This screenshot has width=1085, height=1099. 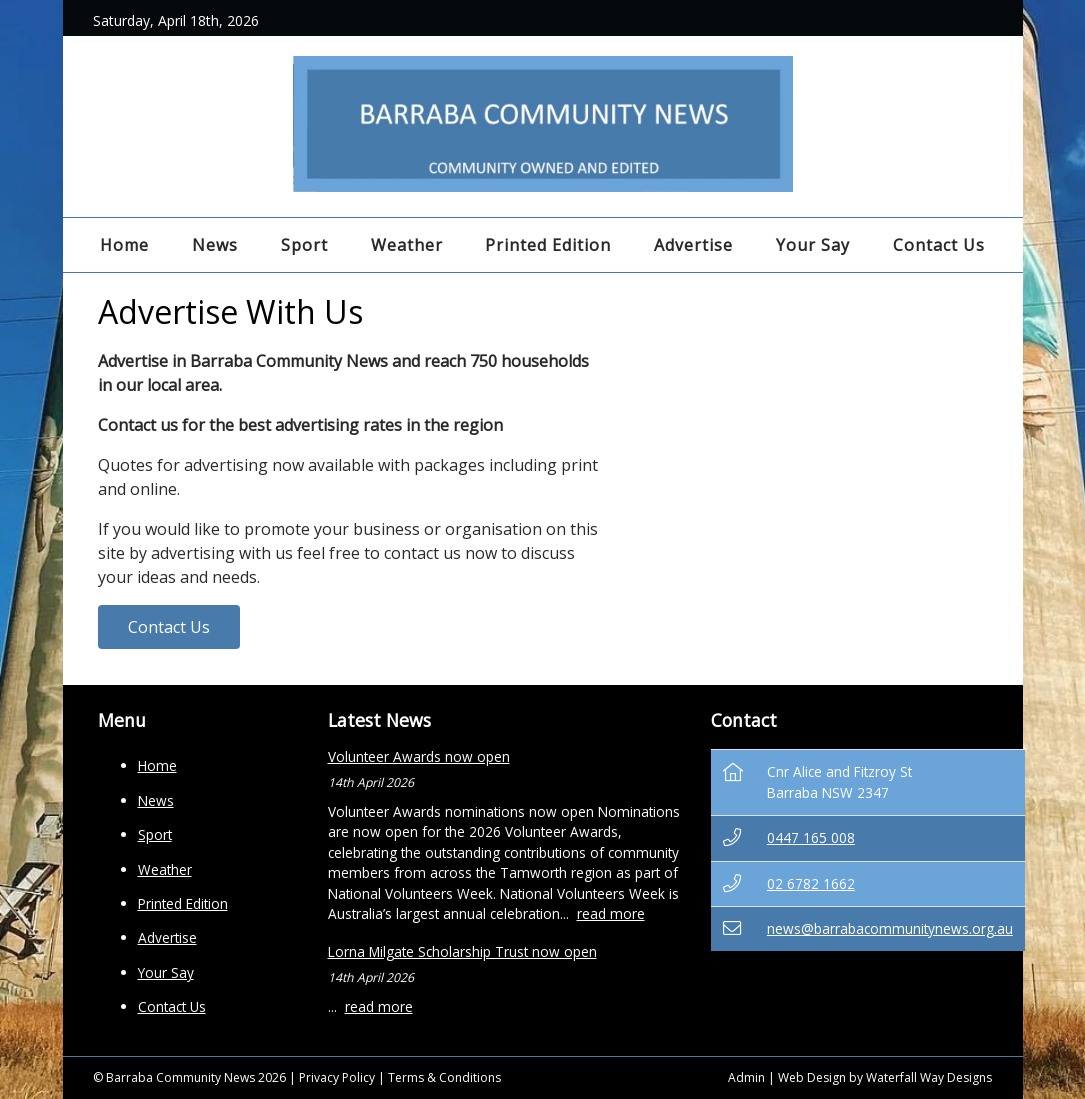 I want to click on Volunteer Awards now open, so click(x=419, y=756).